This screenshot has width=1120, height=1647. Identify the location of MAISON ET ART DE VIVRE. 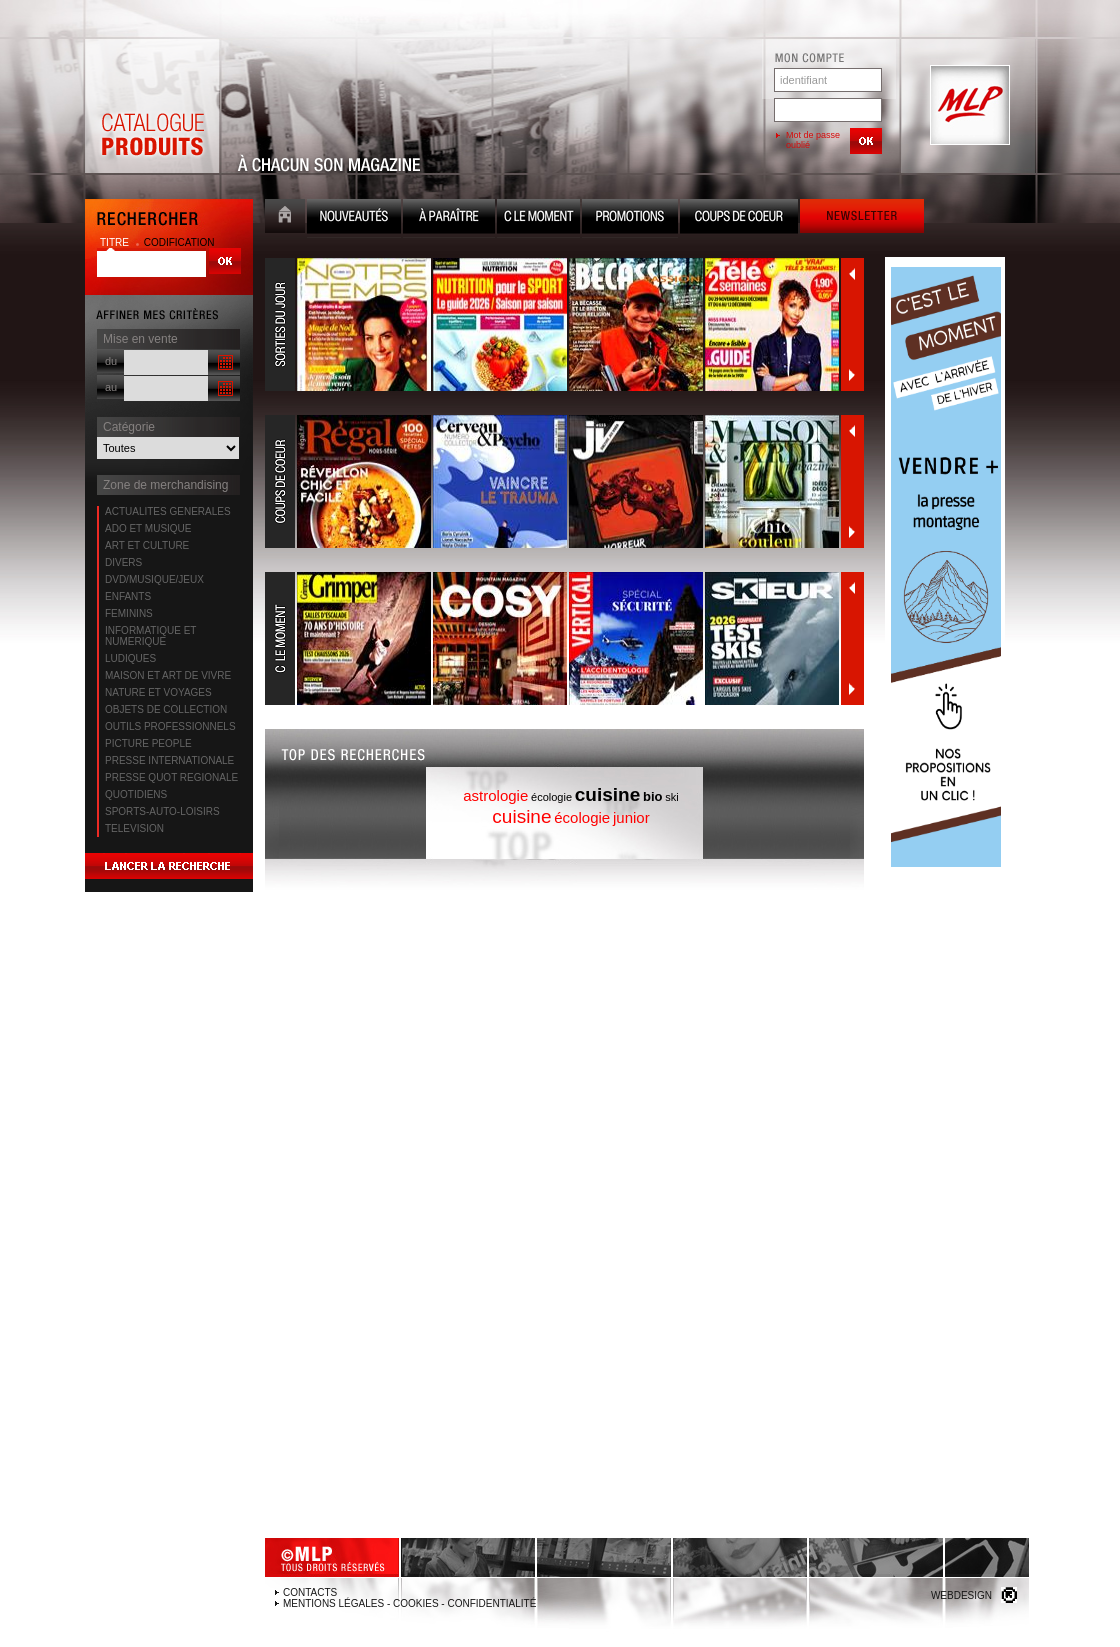
(168, 675).